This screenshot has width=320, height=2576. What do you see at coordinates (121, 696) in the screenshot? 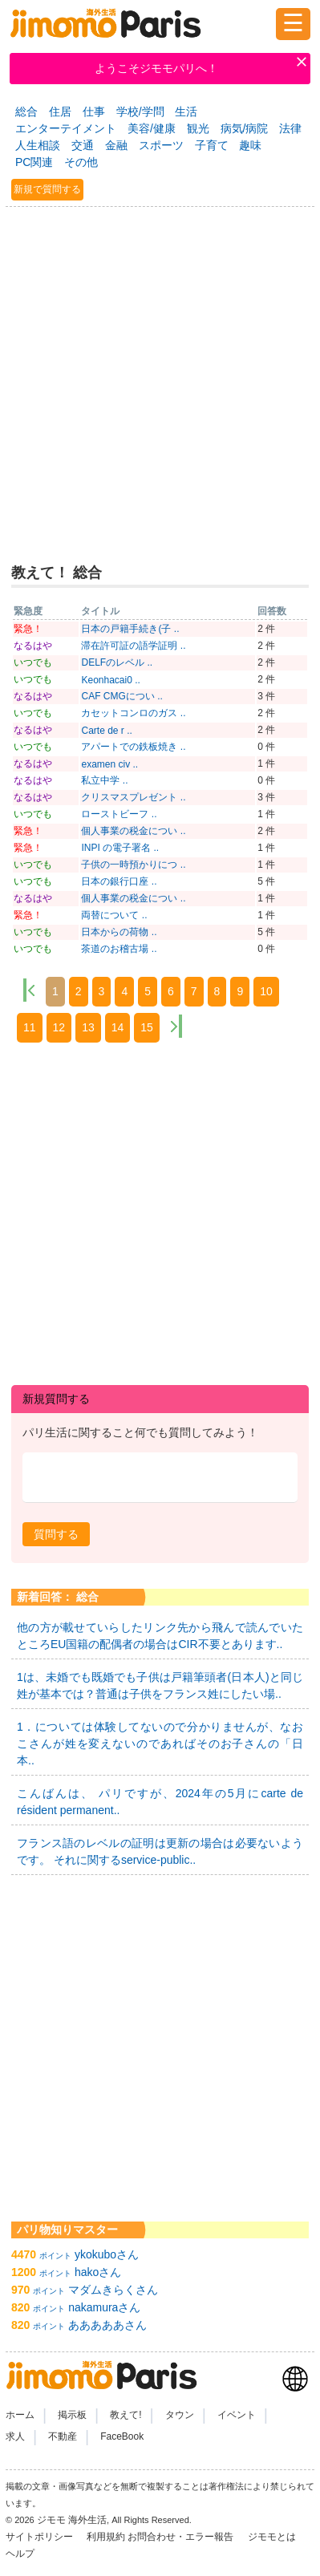
I see `CAF CMGについ ..` at bounding box center [121, 696].